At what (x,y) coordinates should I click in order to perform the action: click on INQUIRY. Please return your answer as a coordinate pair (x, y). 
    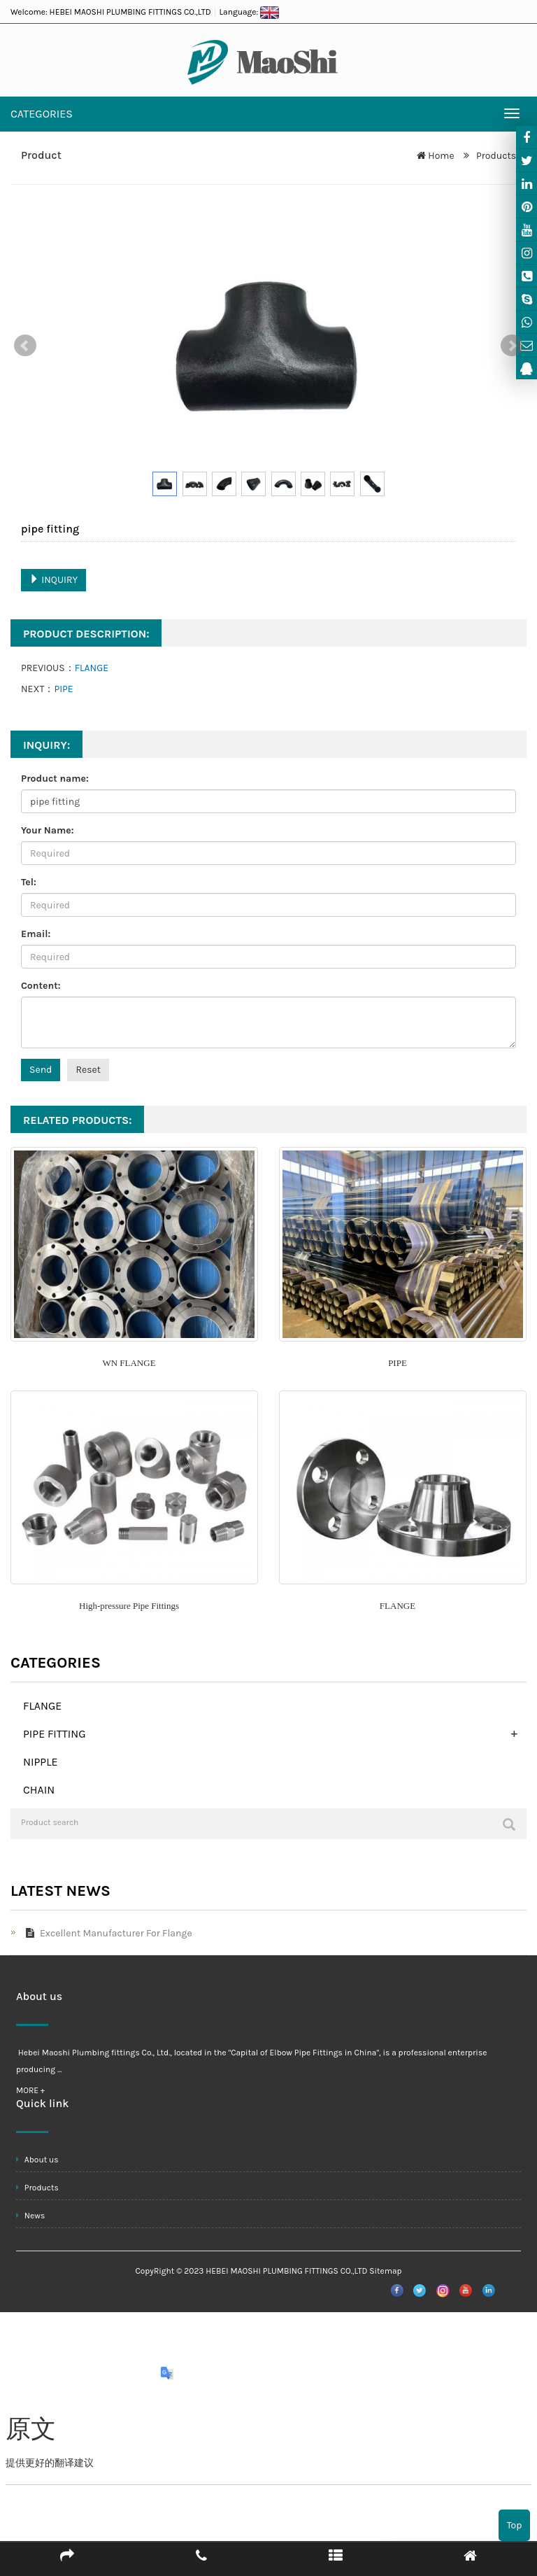
    Looking at the image, I should click on (53, 580).